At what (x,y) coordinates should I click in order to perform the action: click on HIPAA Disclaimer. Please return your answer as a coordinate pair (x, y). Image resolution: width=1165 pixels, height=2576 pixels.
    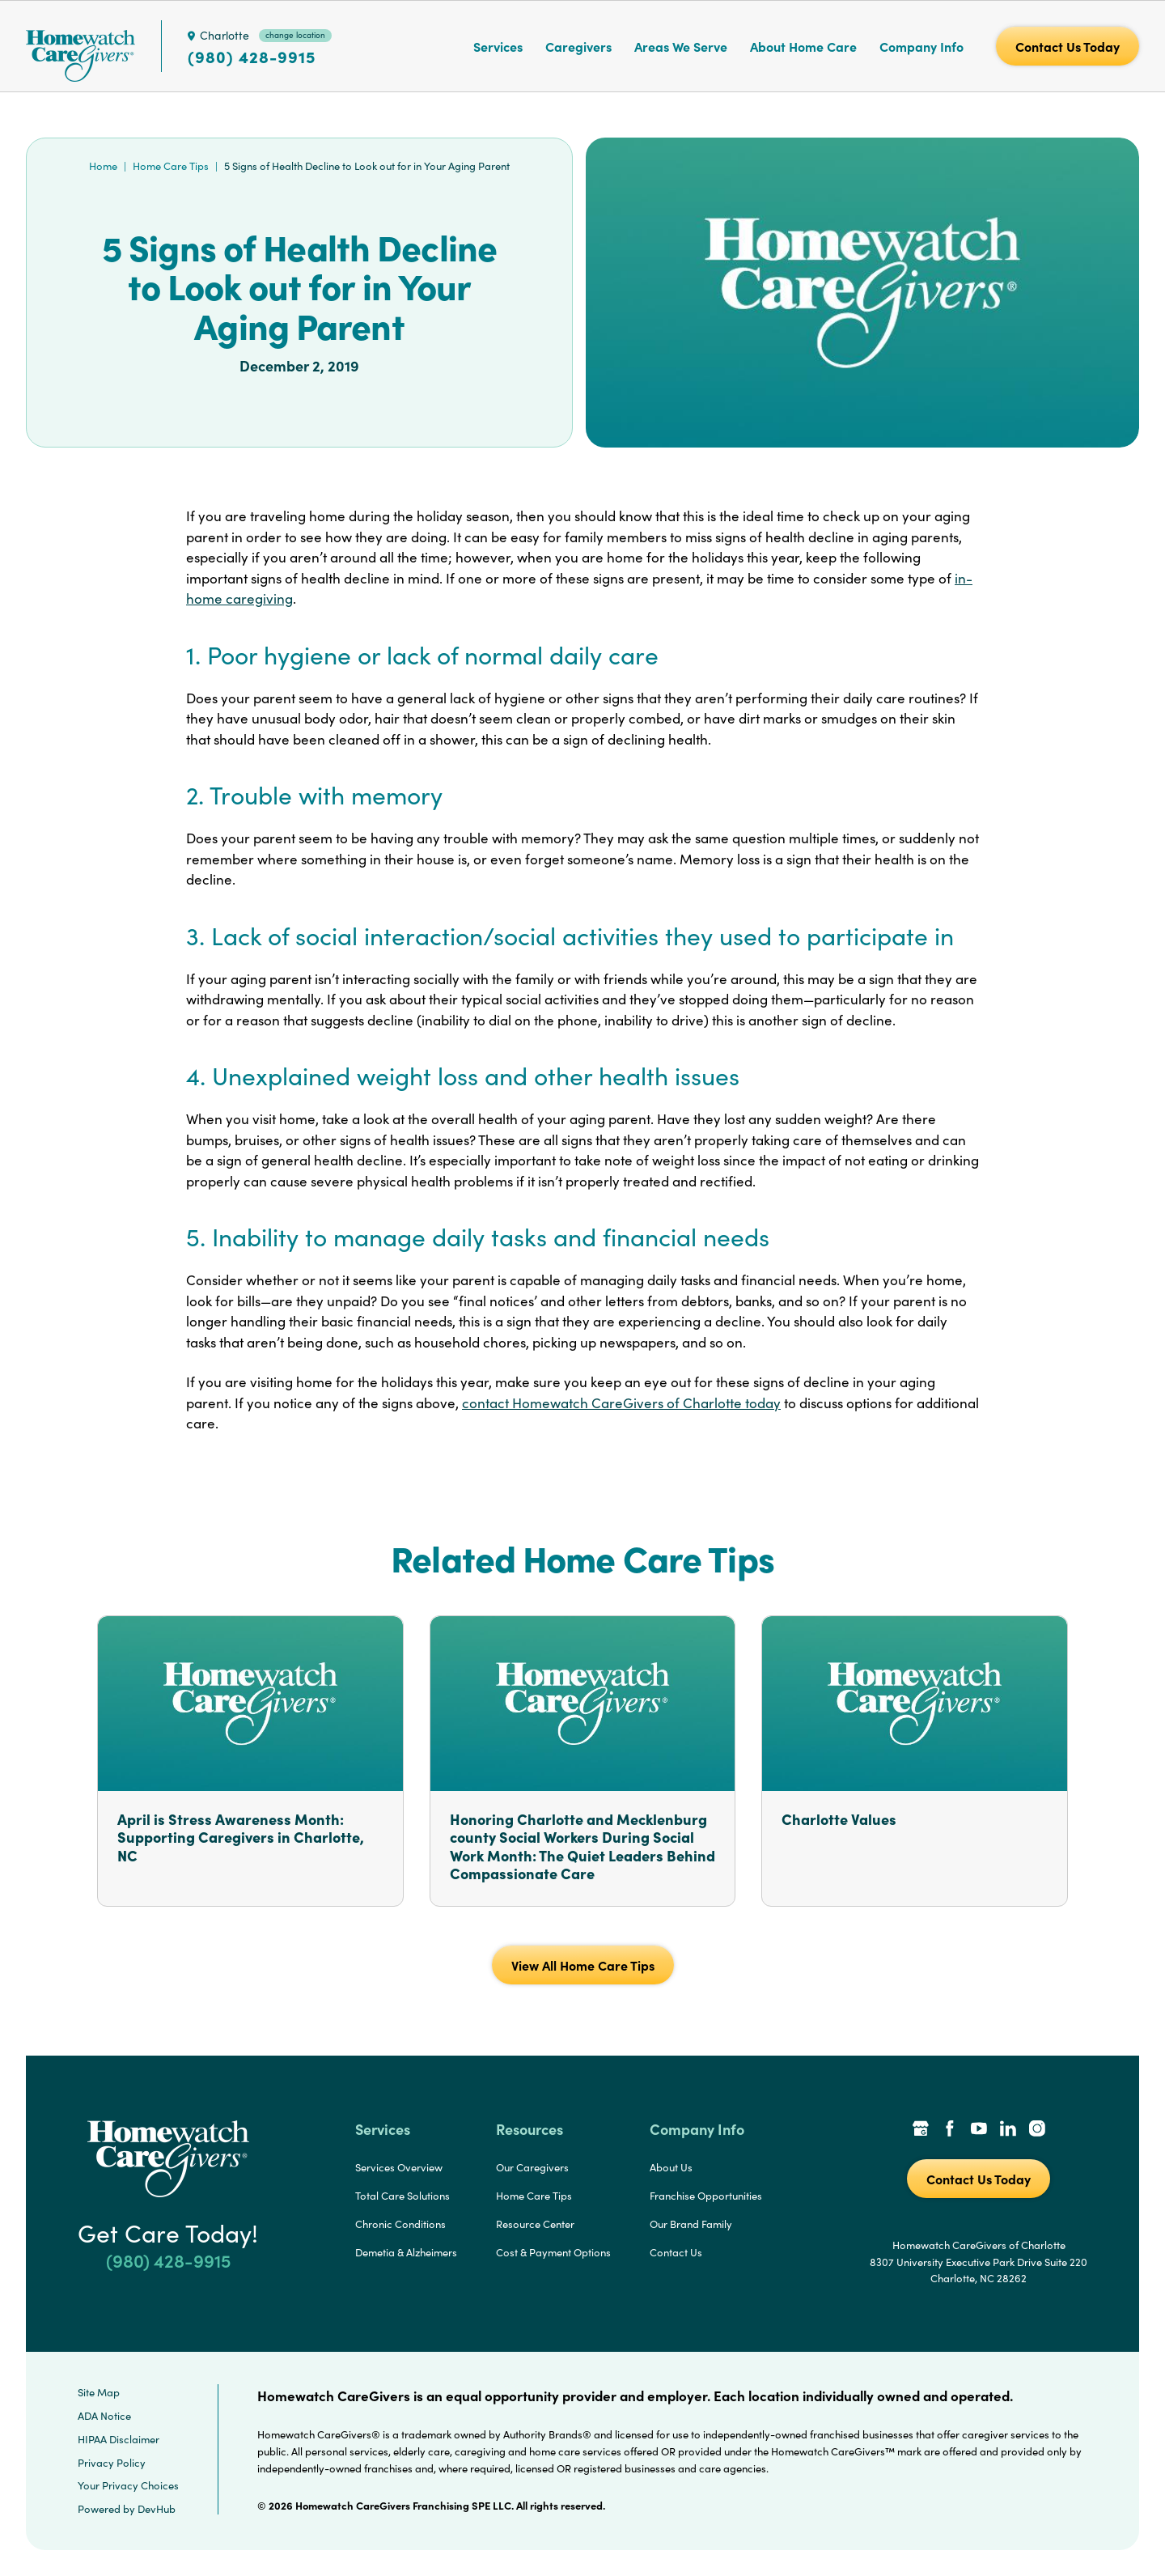
    Looking at the image, I should click on (118, 2439).